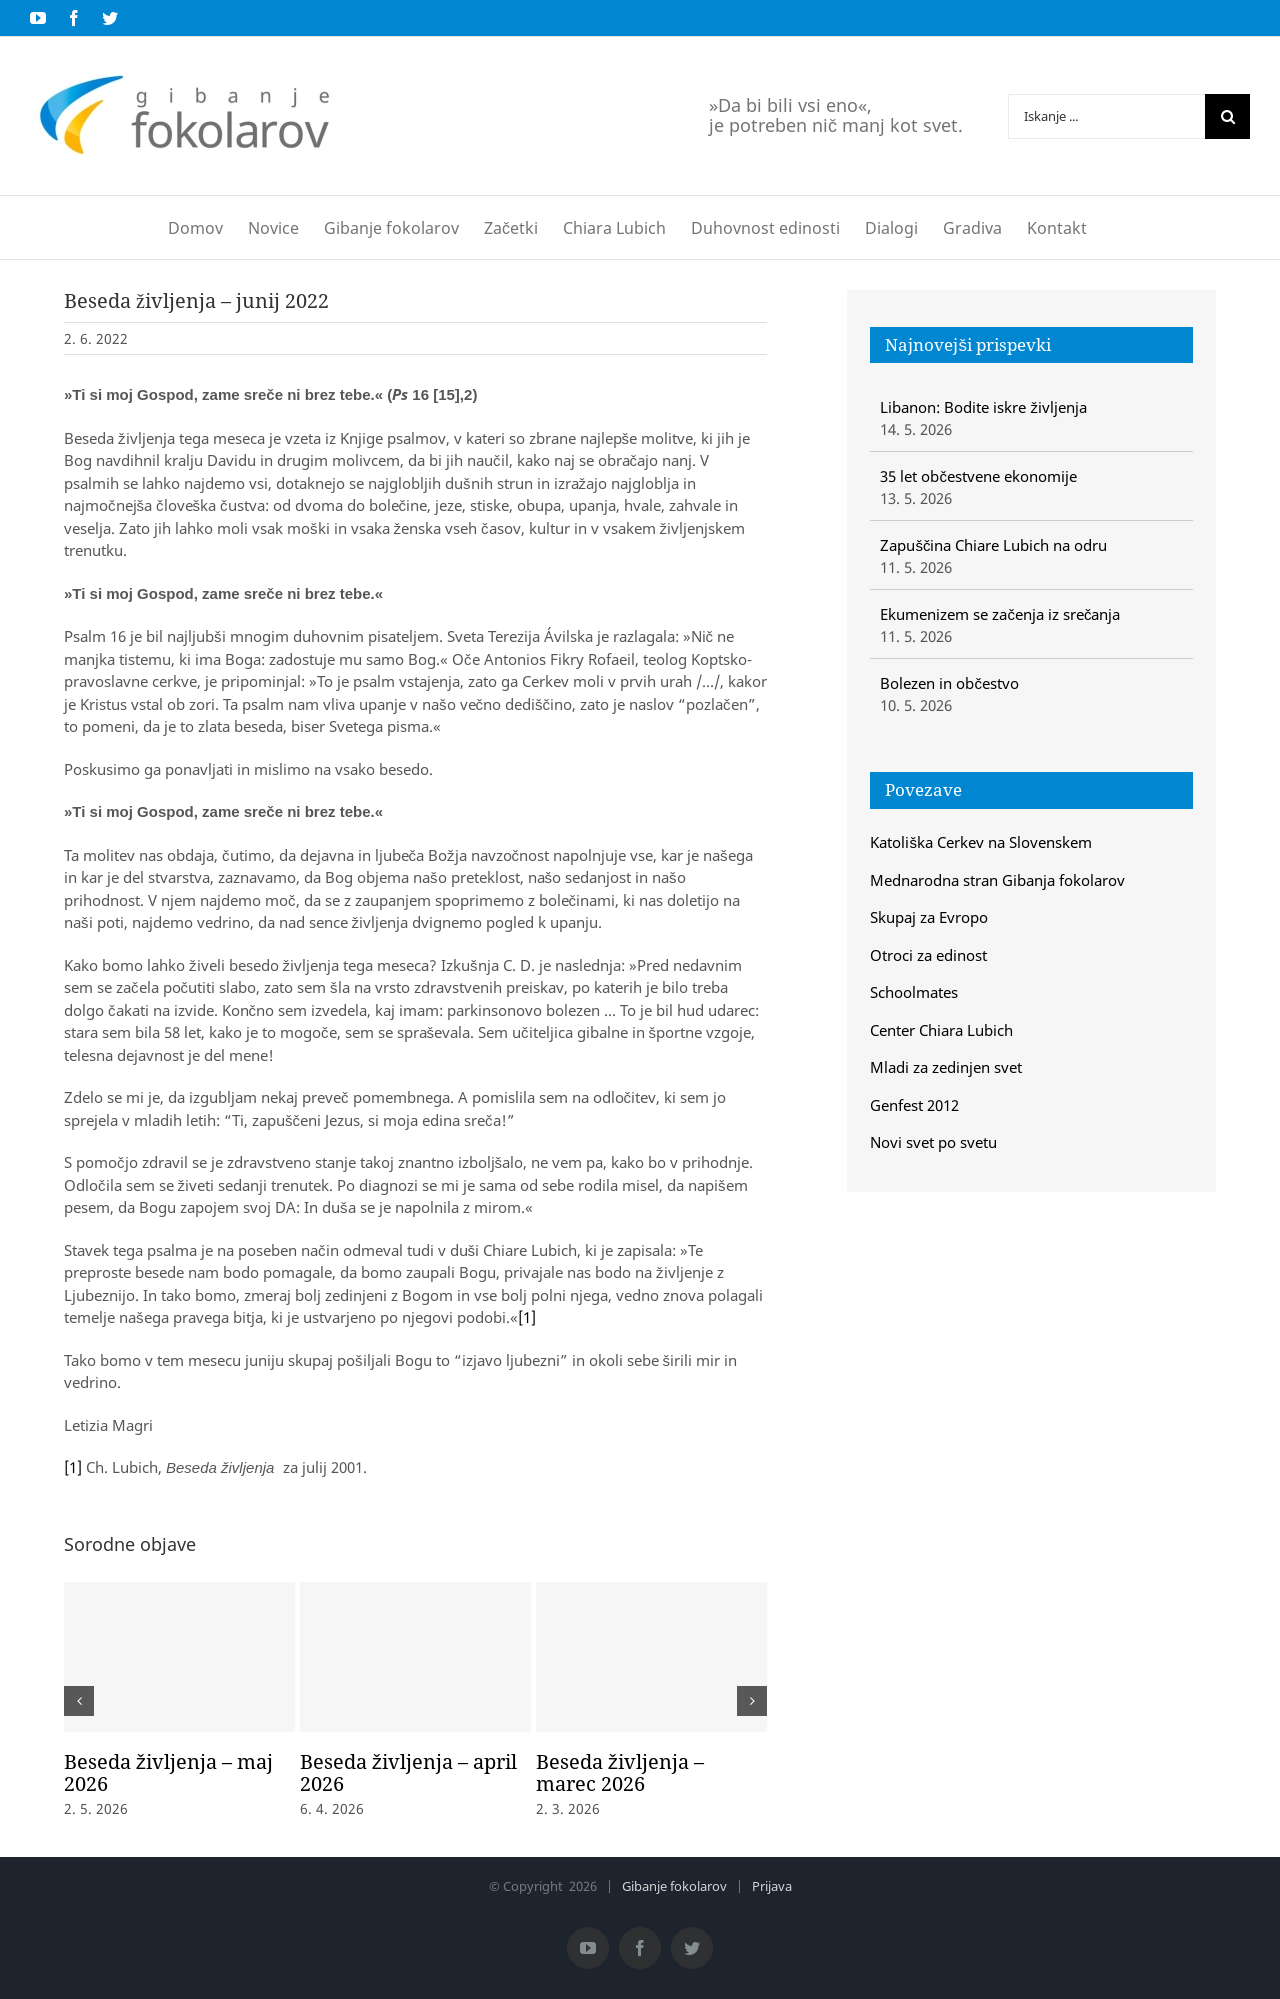  What do you see at coordinates (179, 1657) in the screenshot?
I see `[Beseda življenja – maj 2026]` at bounding box center [179, 1657].